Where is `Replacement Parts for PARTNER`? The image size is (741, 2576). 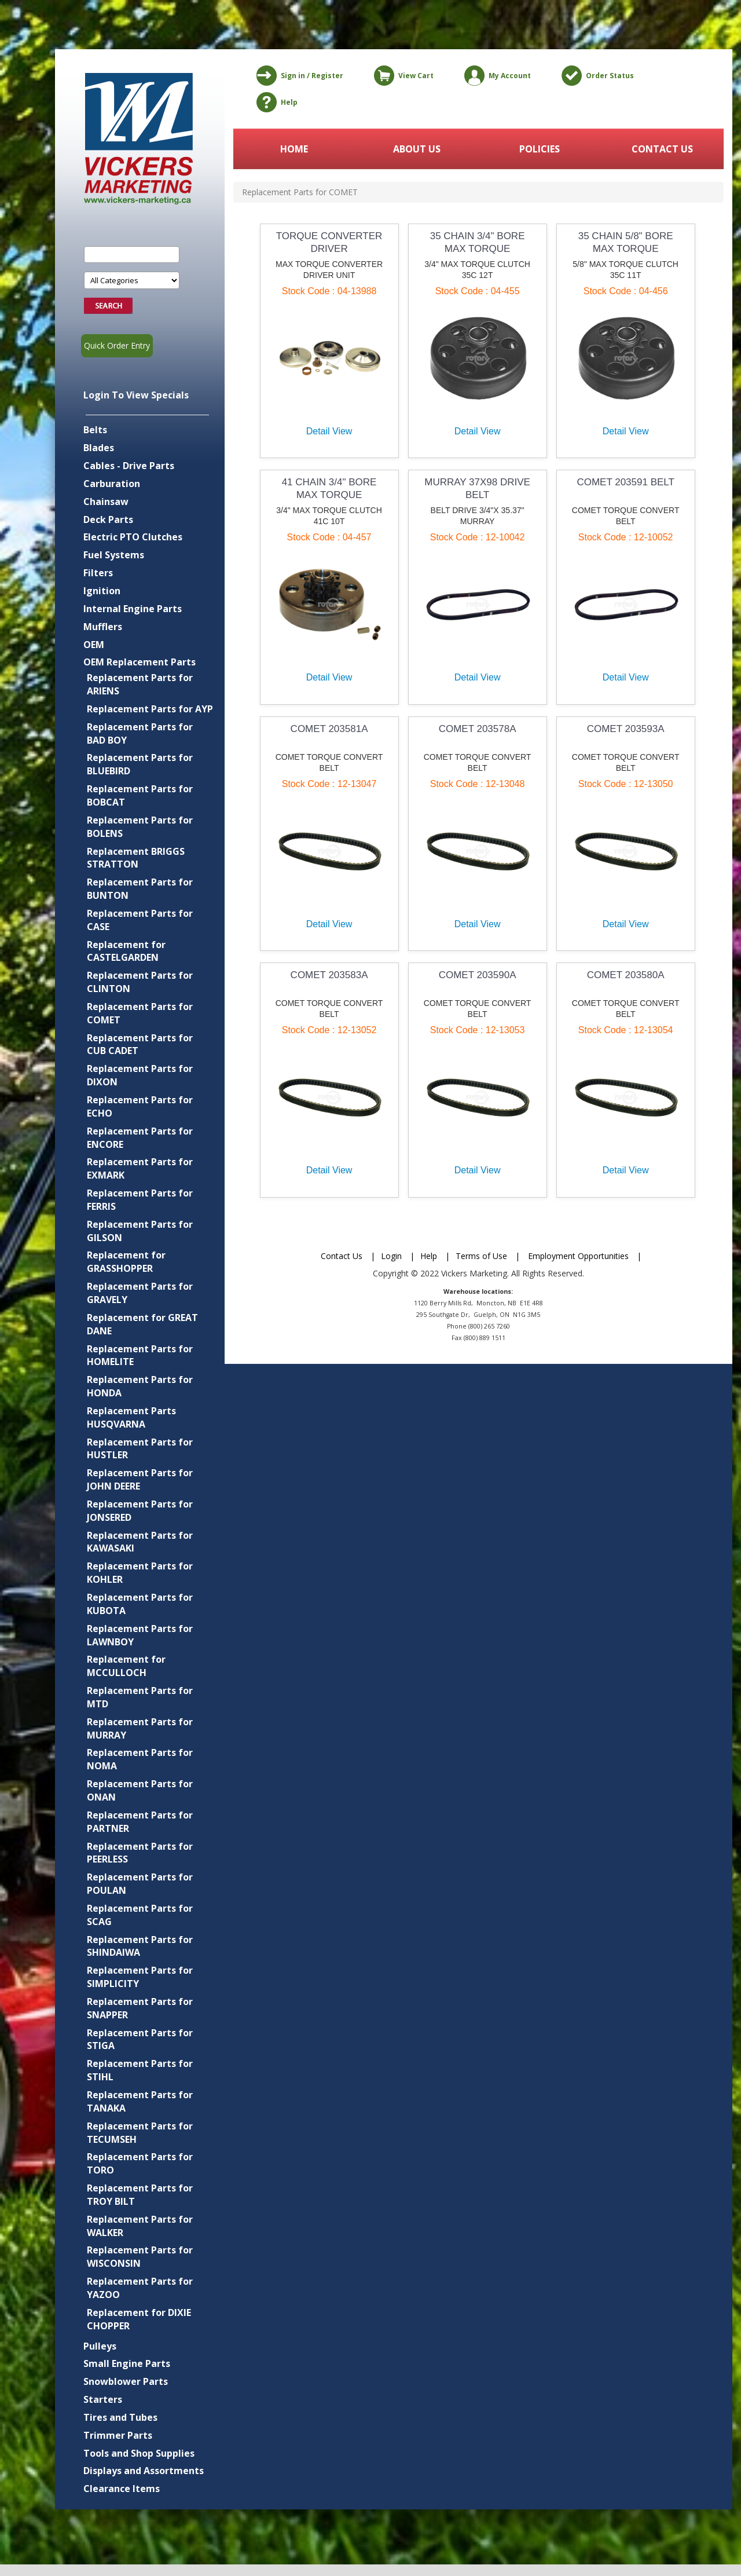
Replacement Parts for PARTNER is located at coordinates (140, 1822).